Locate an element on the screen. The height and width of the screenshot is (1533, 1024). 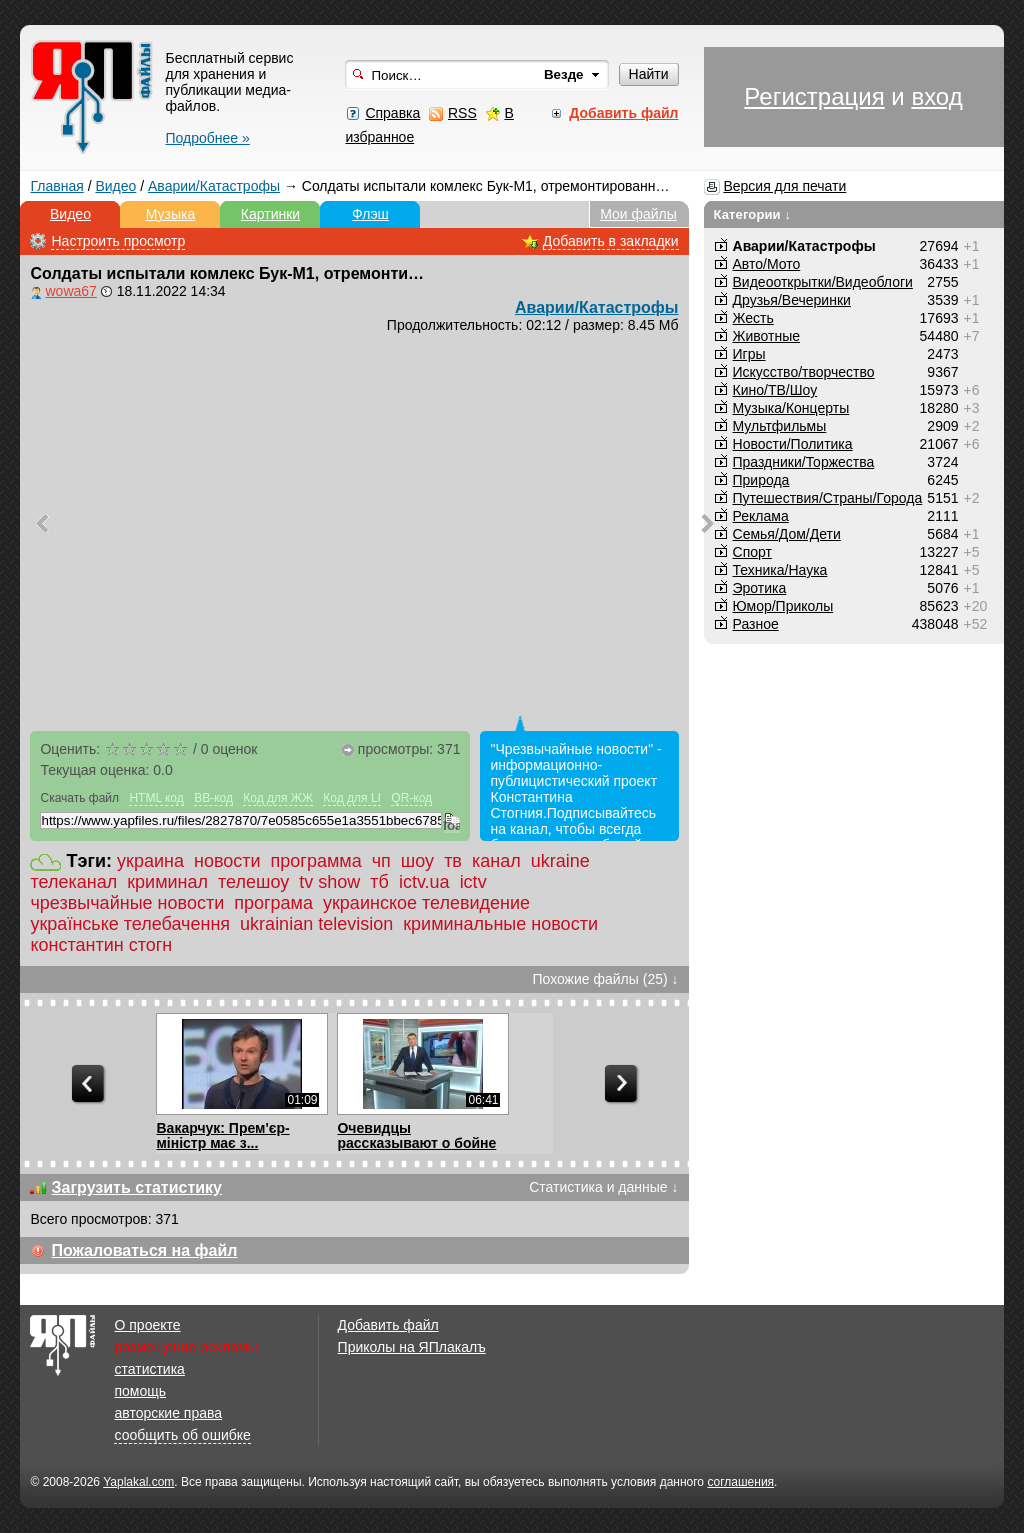
Авто/Мото is located at coordinates (767, 264).